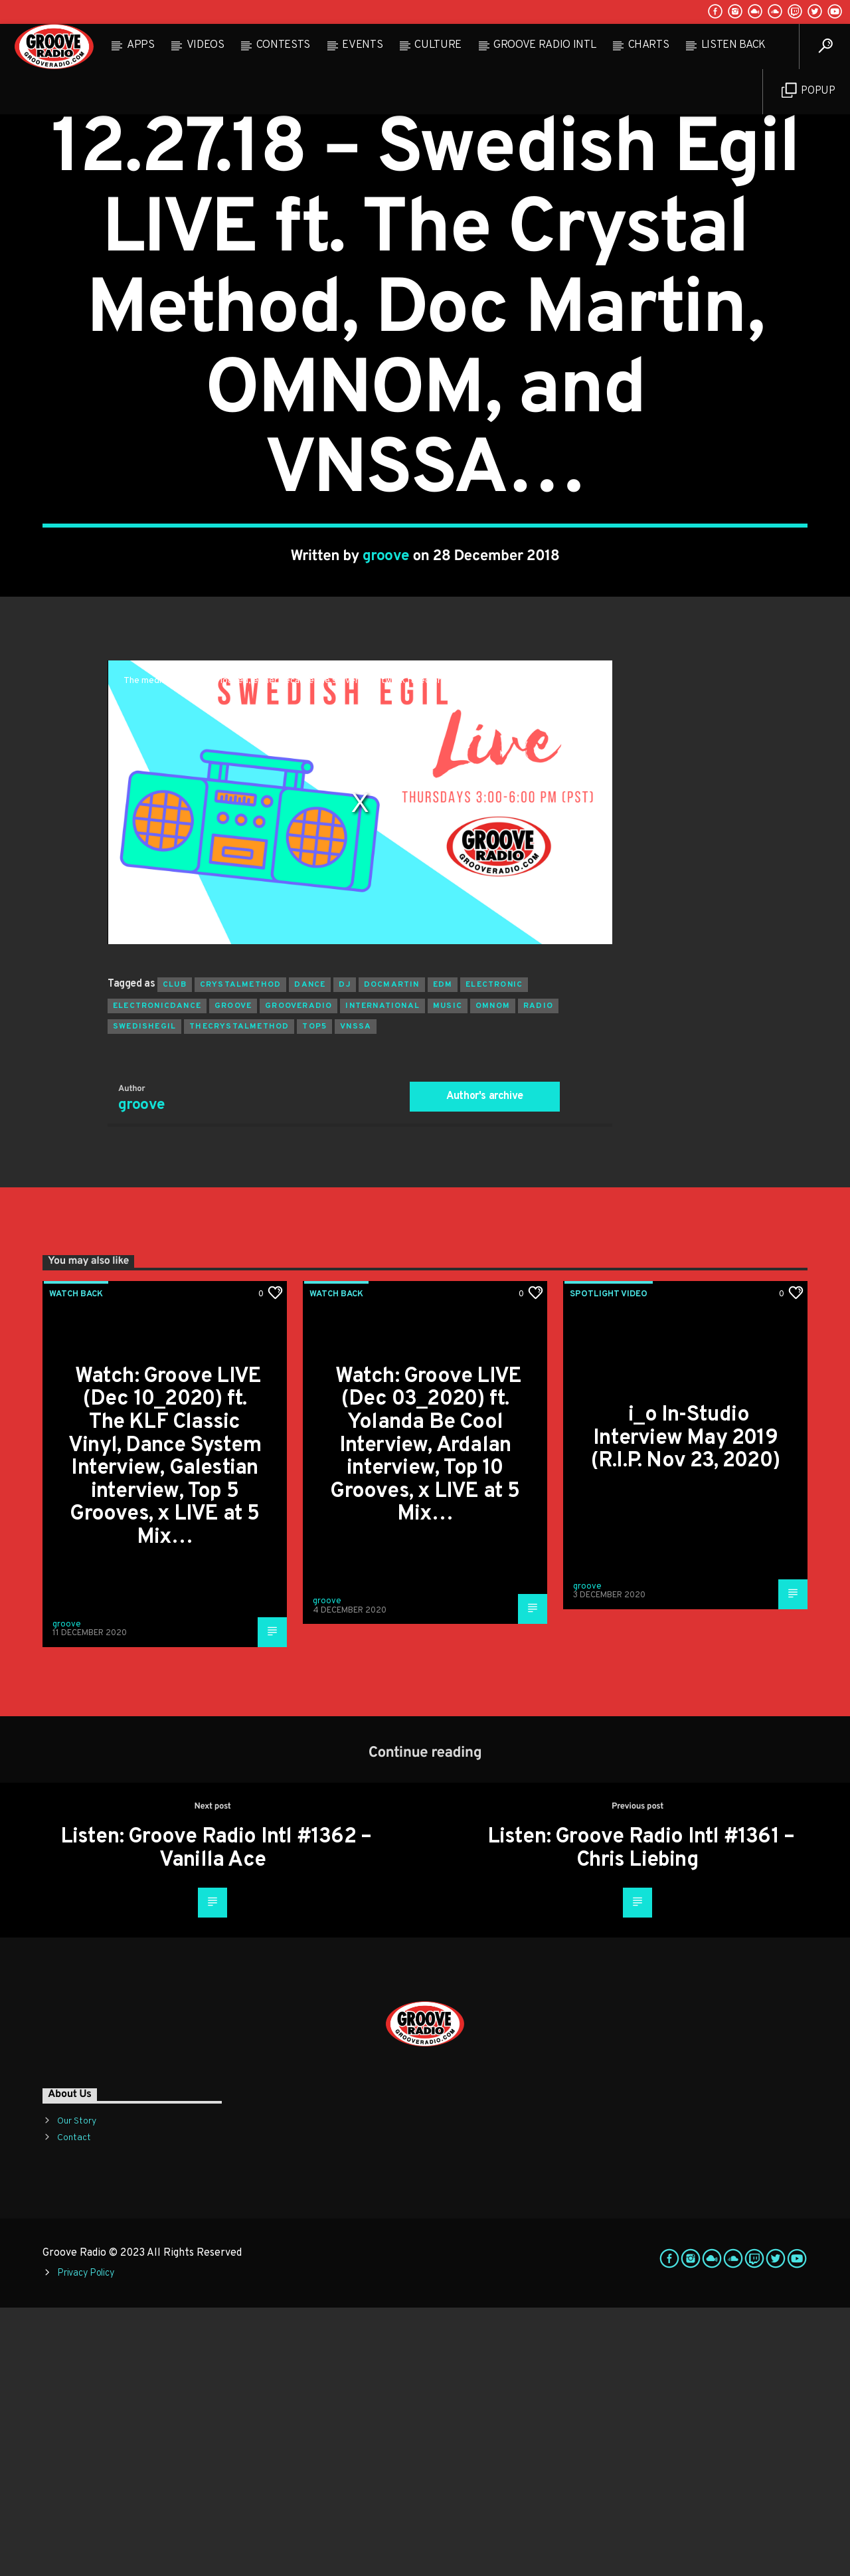 The width and height of the screenshot is (850, 2576). Describe the element at coordinates (438, 45) in the screenshot. I see `Culture` at that location.